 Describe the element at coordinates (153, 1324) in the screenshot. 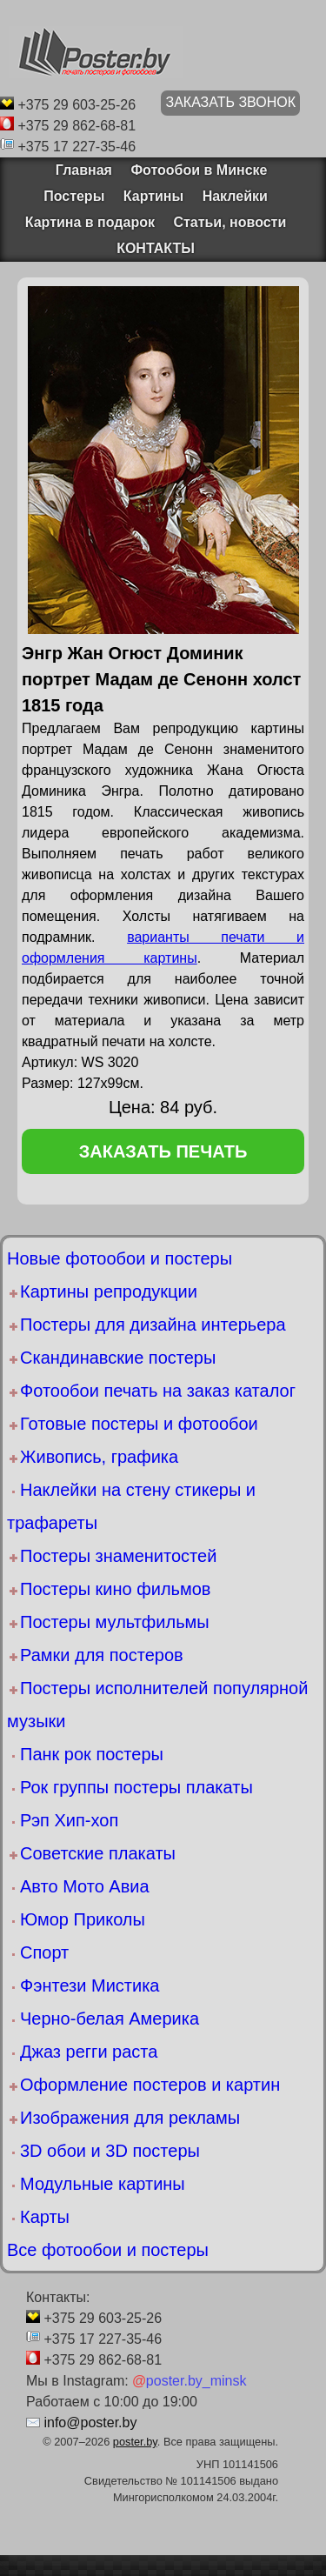

I see `Постеры для дизайна интерьера` at that location.